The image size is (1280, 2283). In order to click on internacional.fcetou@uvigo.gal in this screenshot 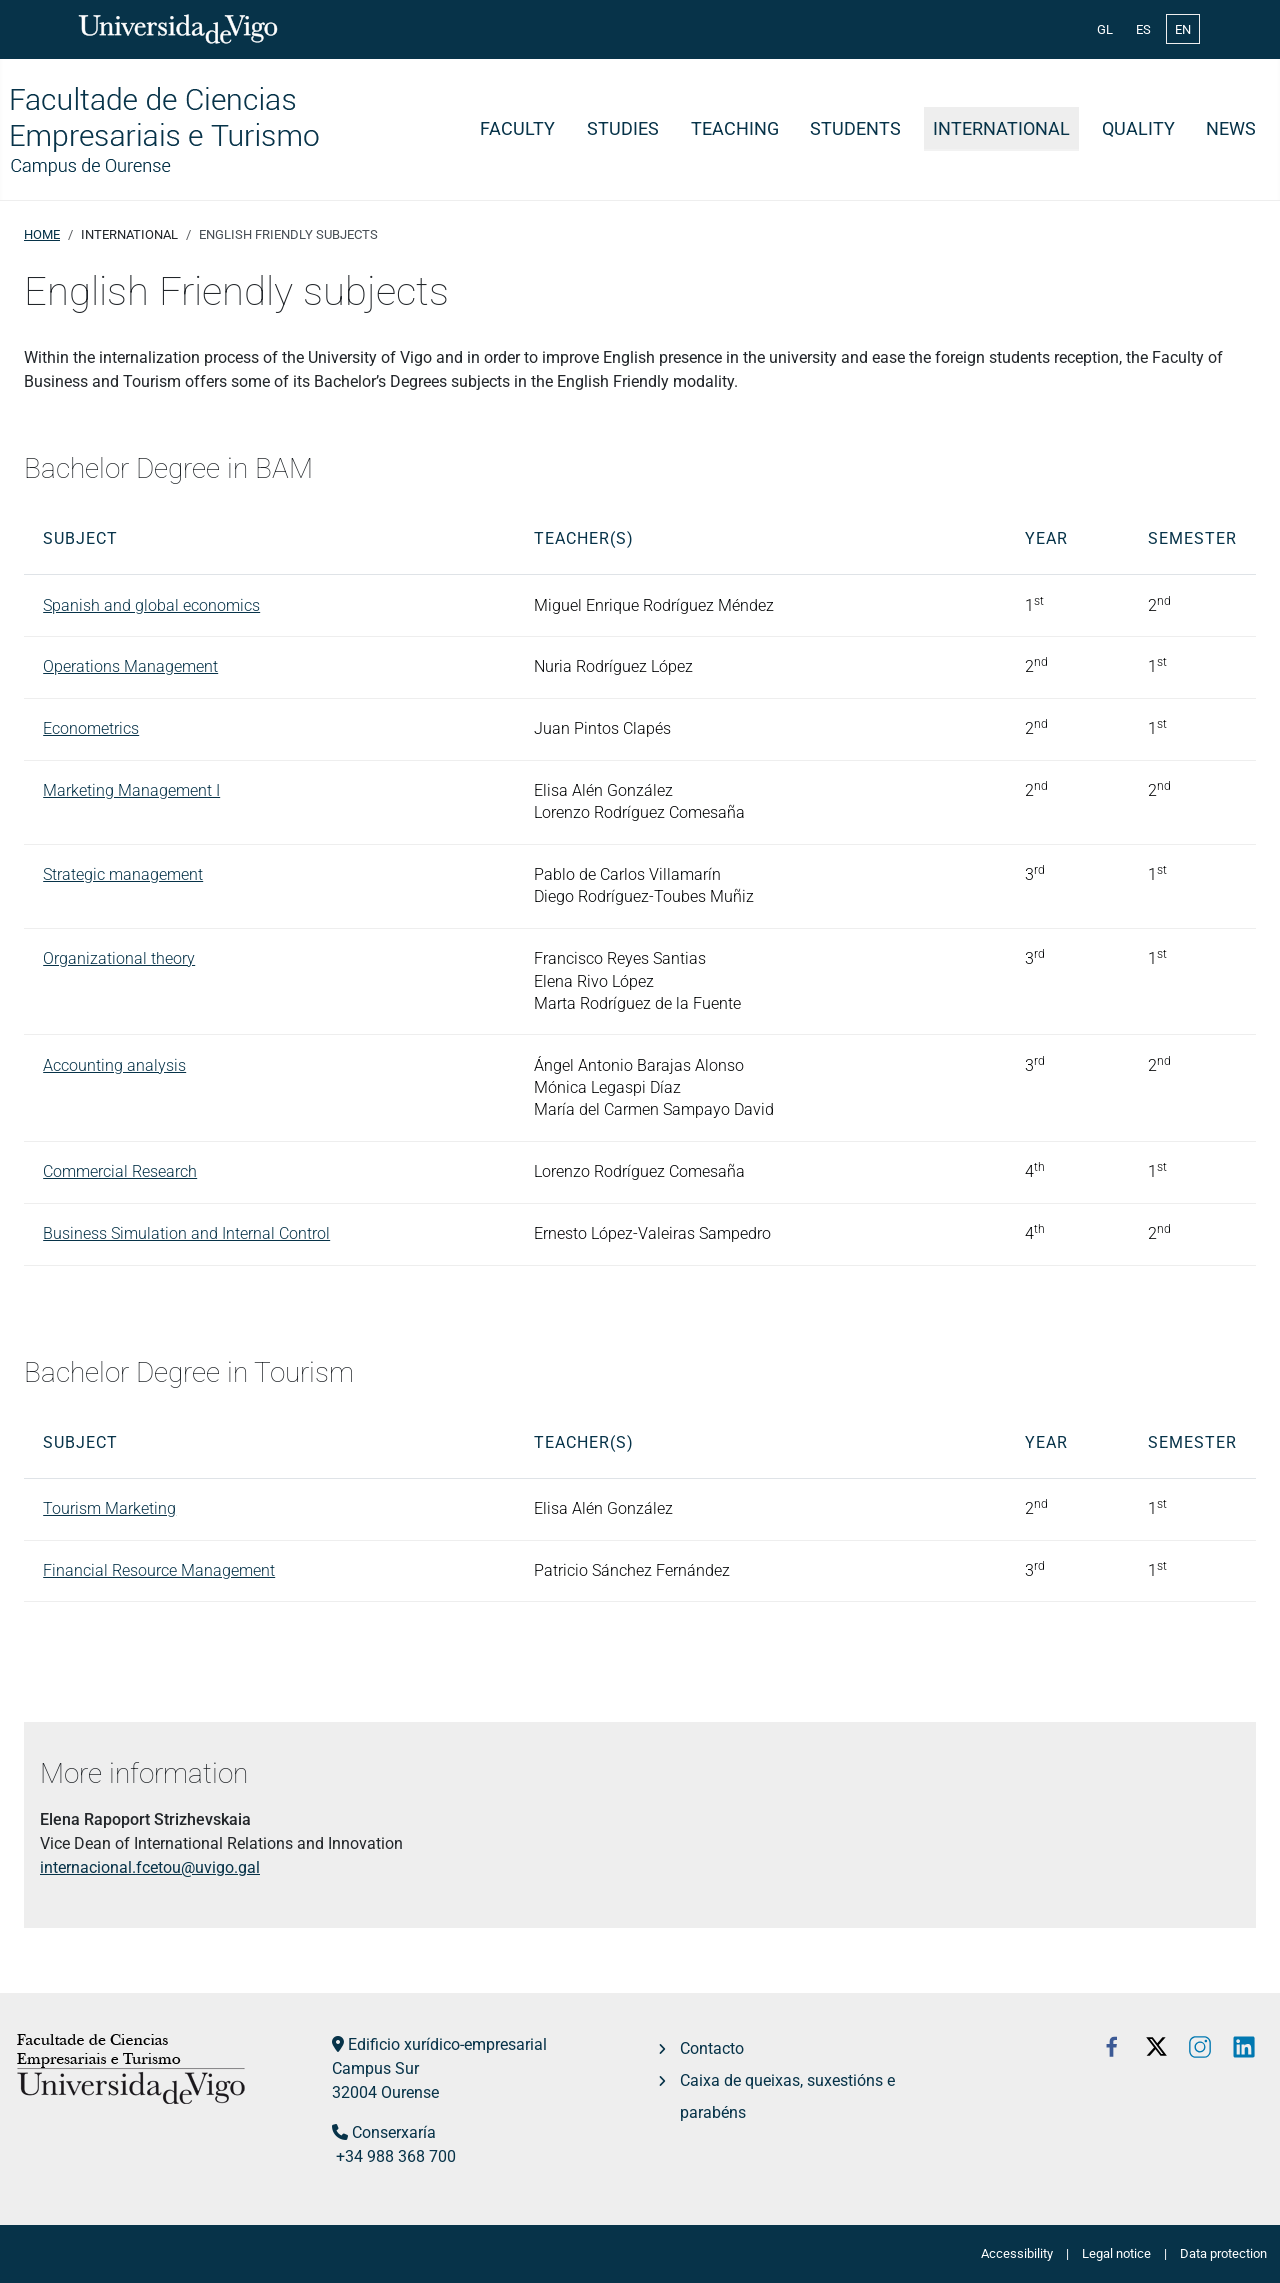, I will do `click(150, 1867)`.